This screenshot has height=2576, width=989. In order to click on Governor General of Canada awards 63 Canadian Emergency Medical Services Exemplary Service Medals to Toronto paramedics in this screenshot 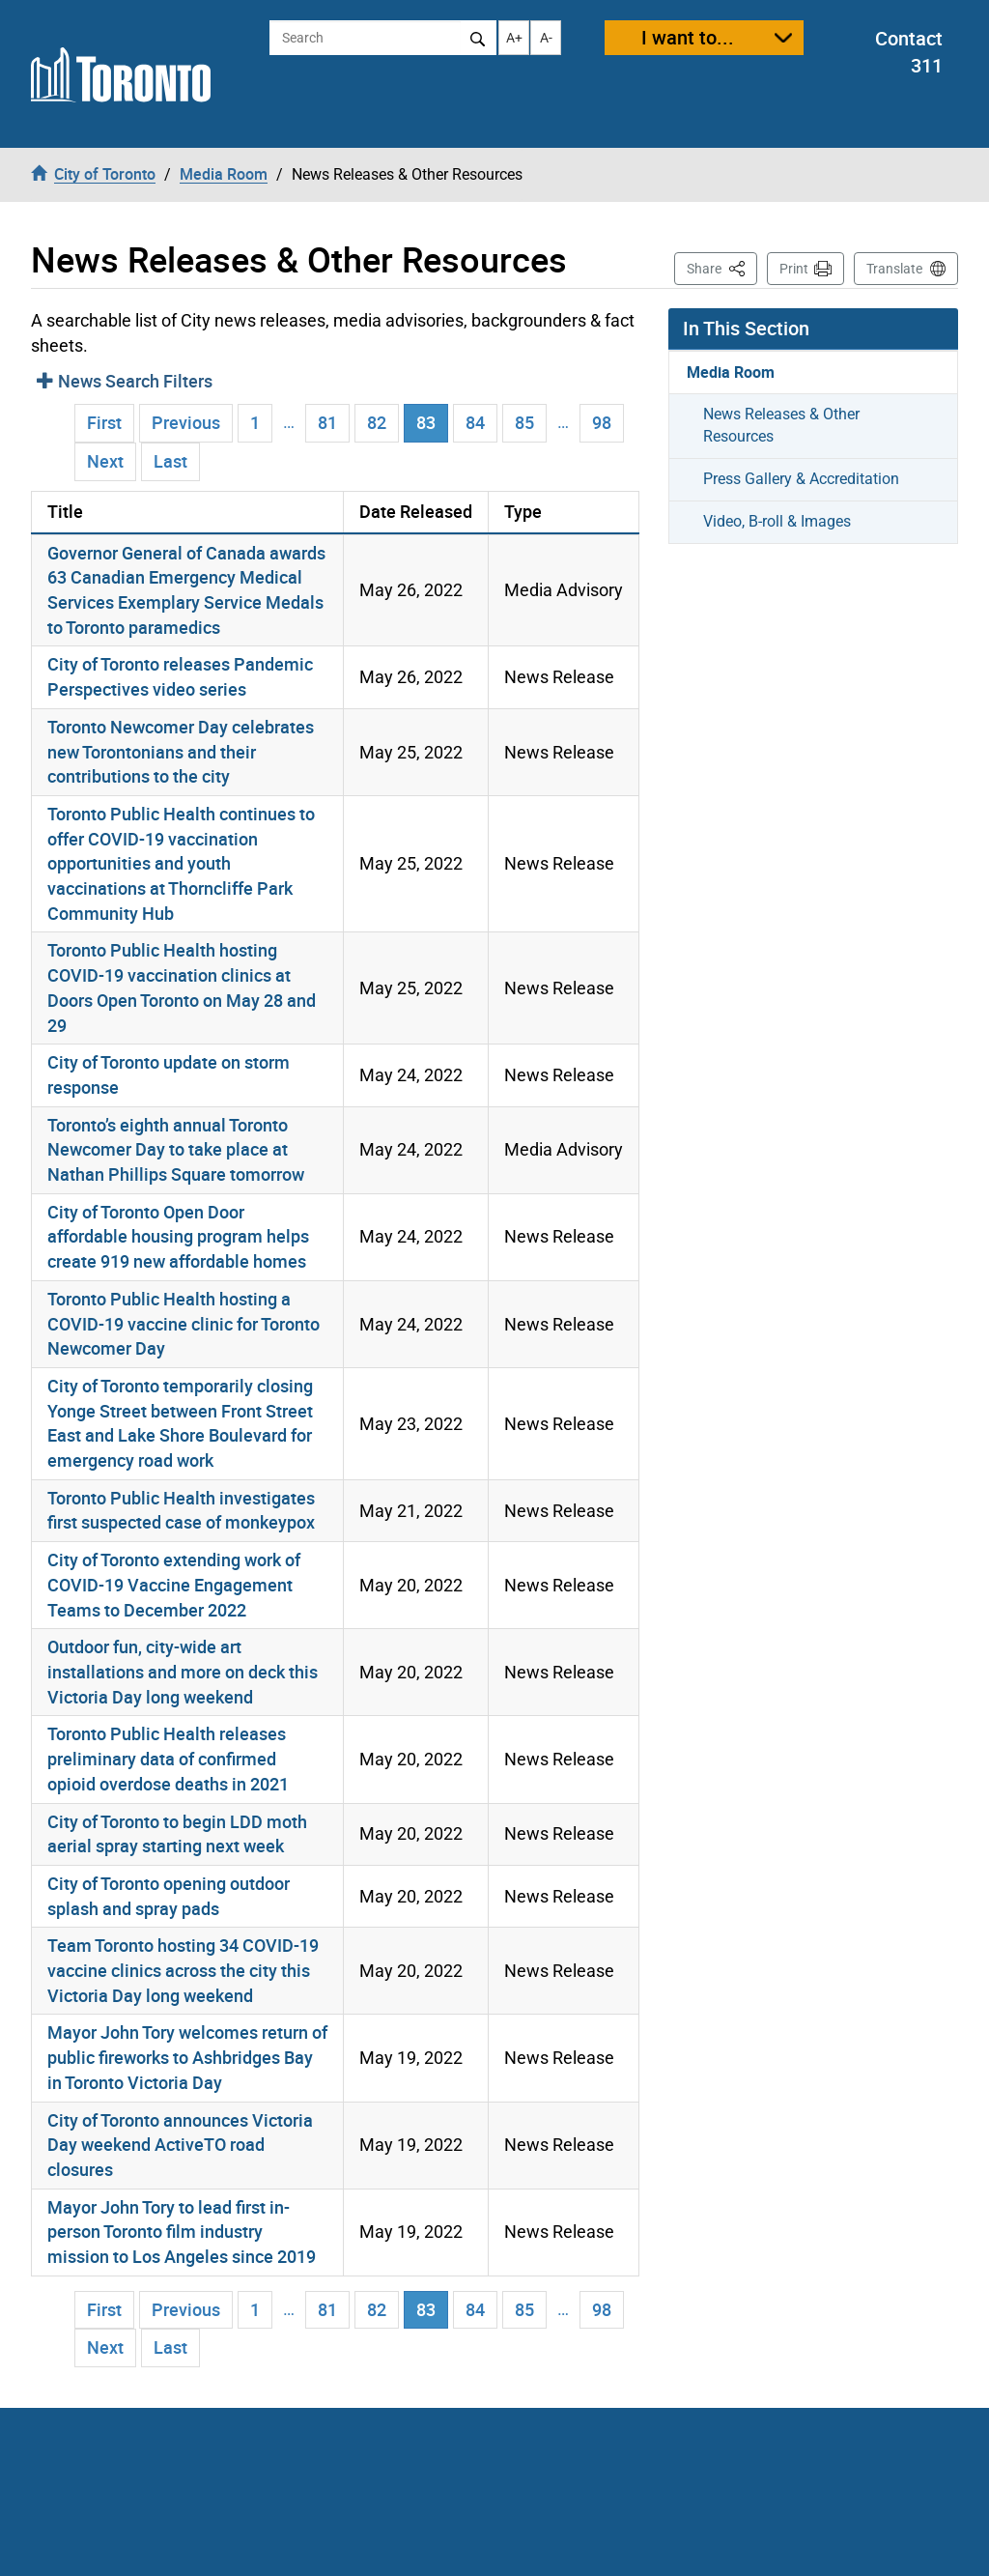, I will do `click(186, 590)`.